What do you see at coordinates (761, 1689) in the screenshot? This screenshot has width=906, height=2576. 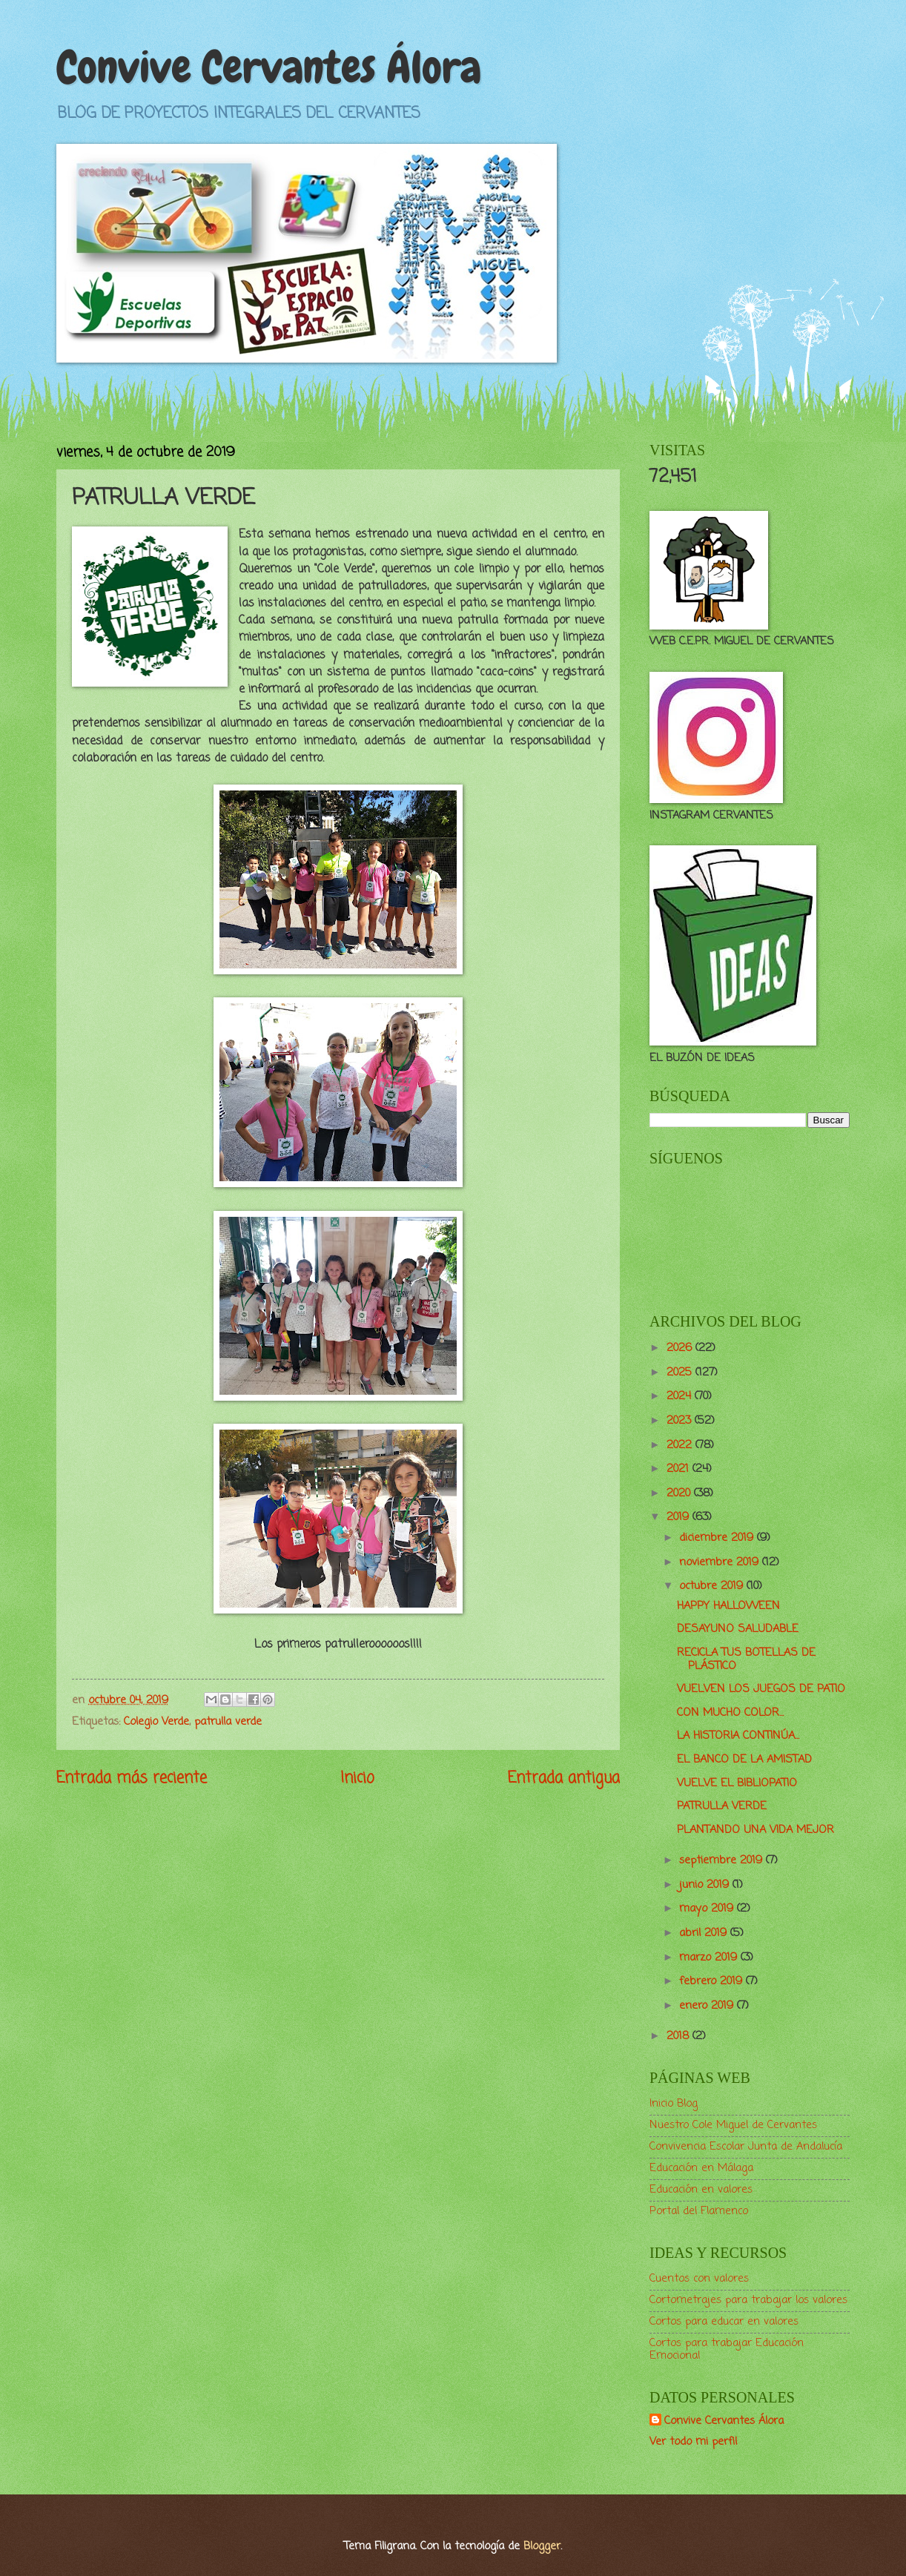 I see `VUELVEN LOS JUEGOS DE PATIO` at bounding box center [761, 1689].